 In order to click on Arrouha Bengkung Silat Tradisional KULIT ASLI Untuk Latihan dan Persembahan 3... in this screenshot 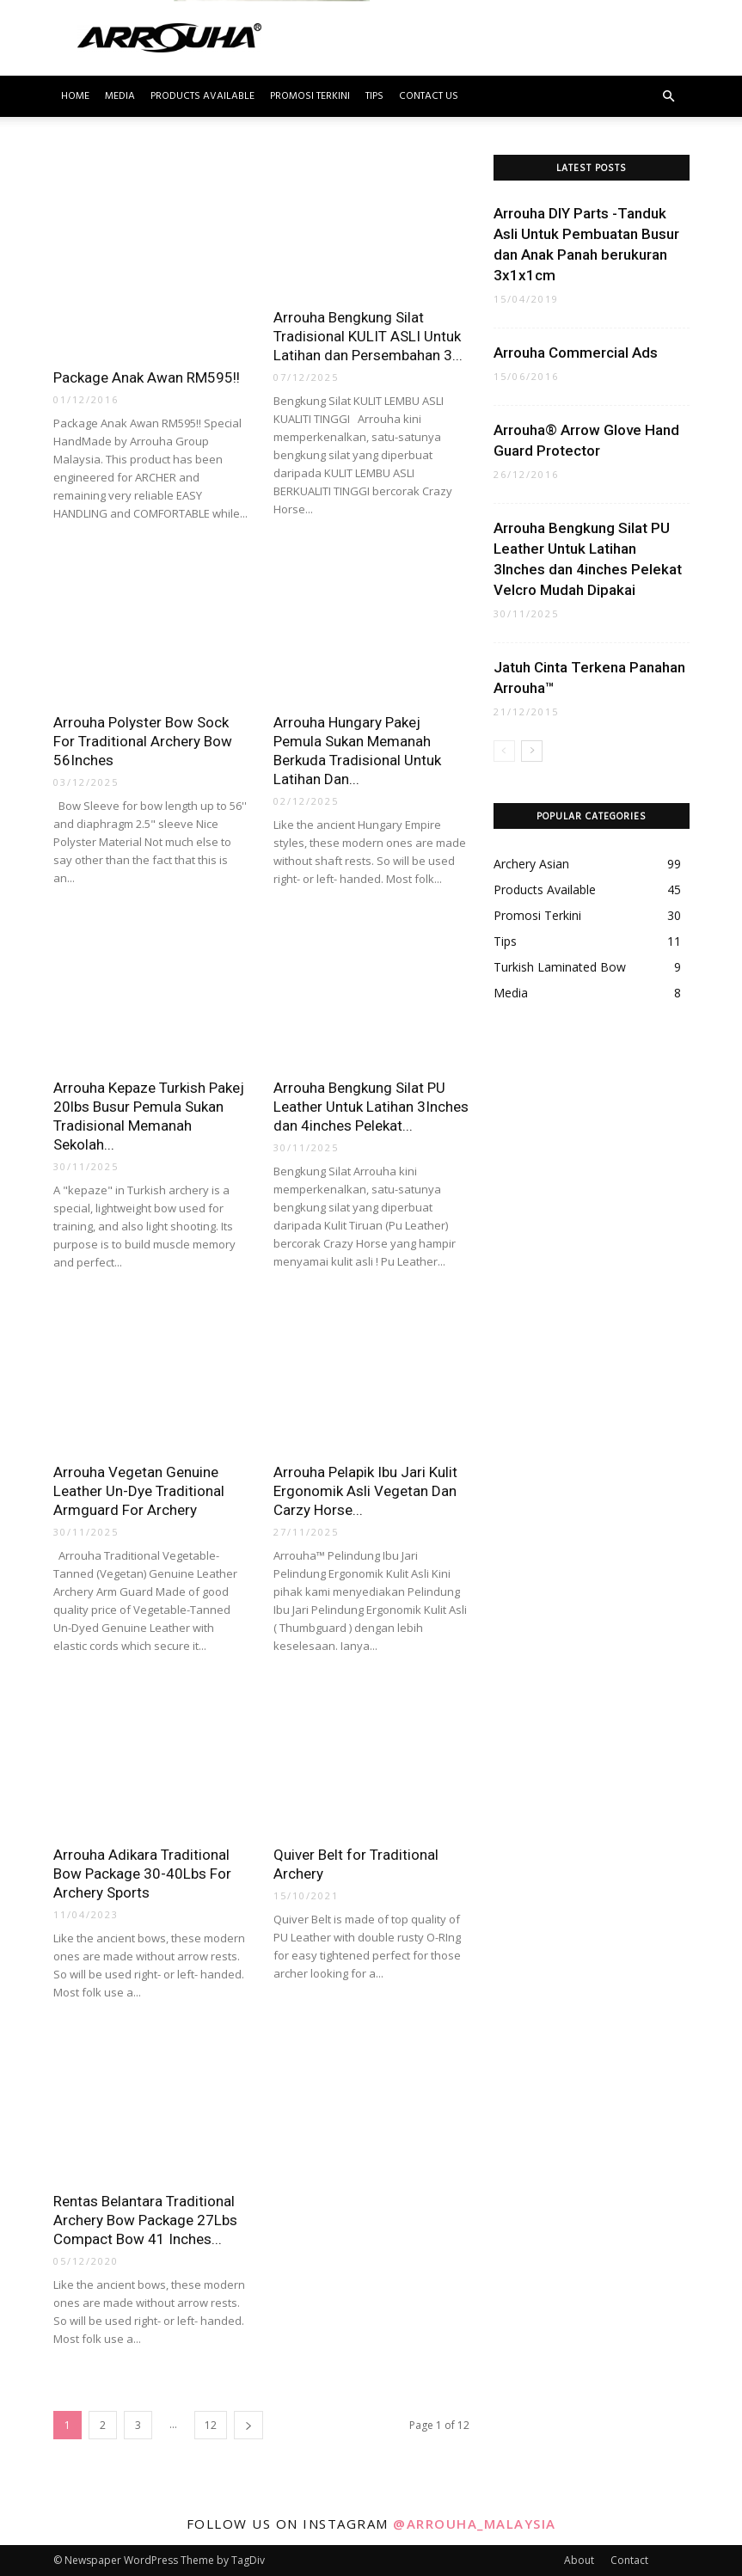, I will do `click(368, 336)`.